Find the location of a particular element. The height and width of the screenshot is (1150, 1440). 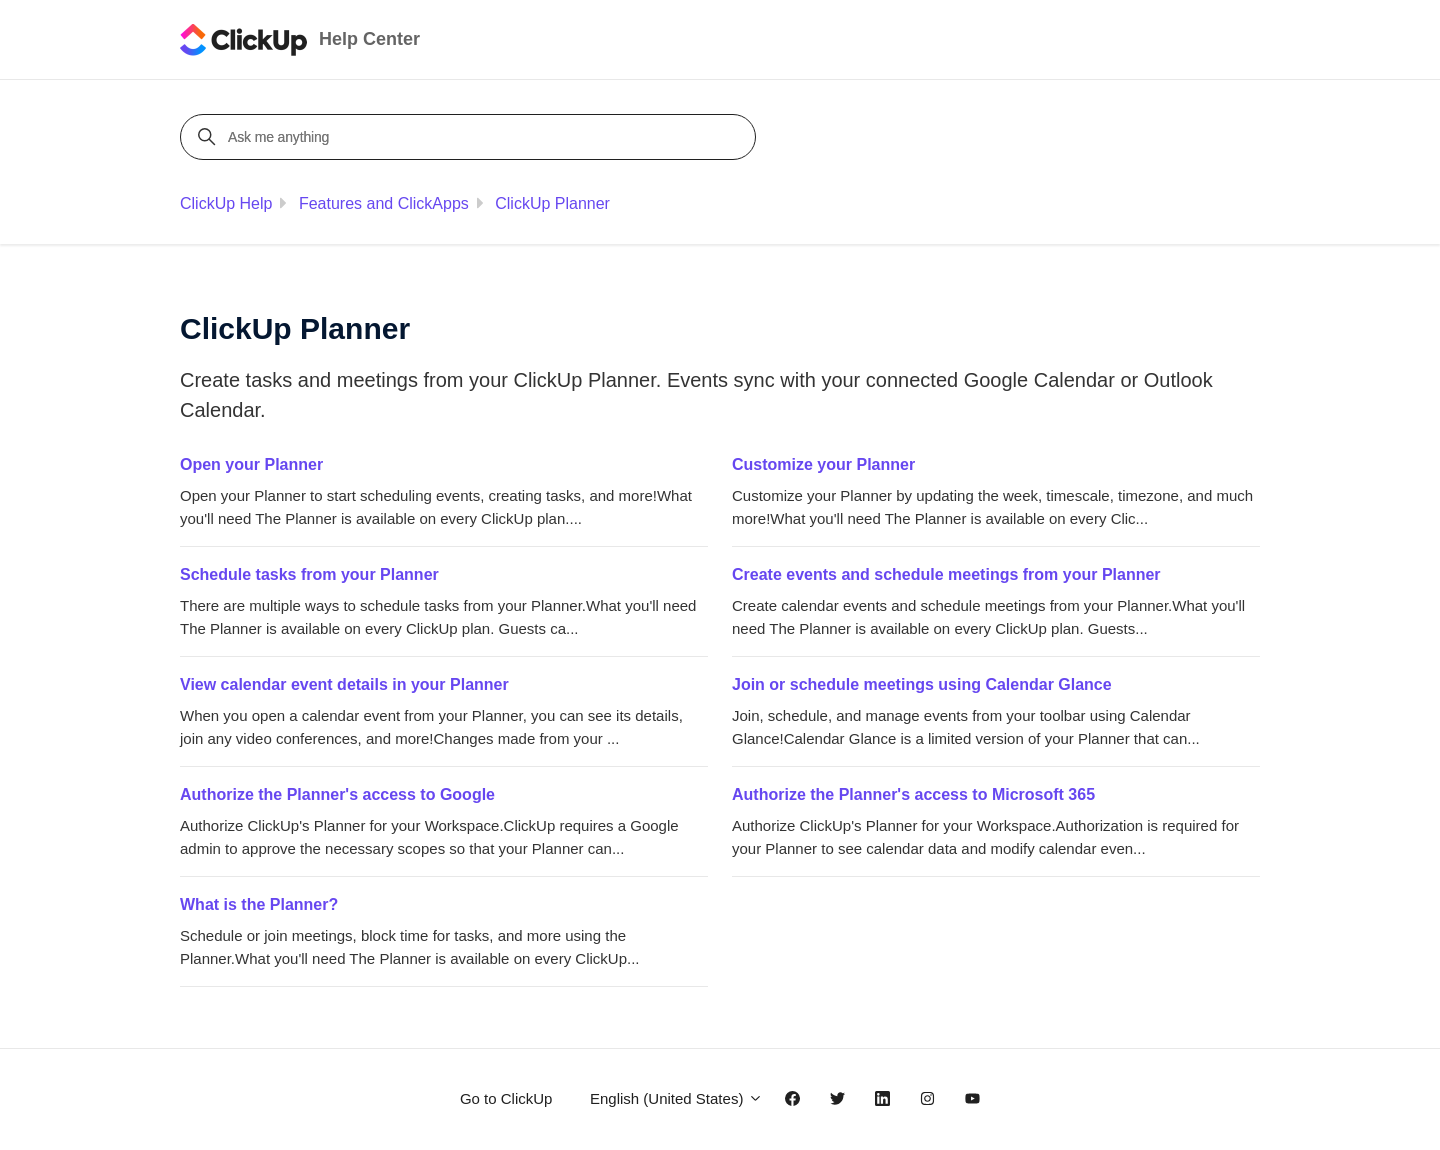

Customize your Planner is located at coordinates (823, 464).